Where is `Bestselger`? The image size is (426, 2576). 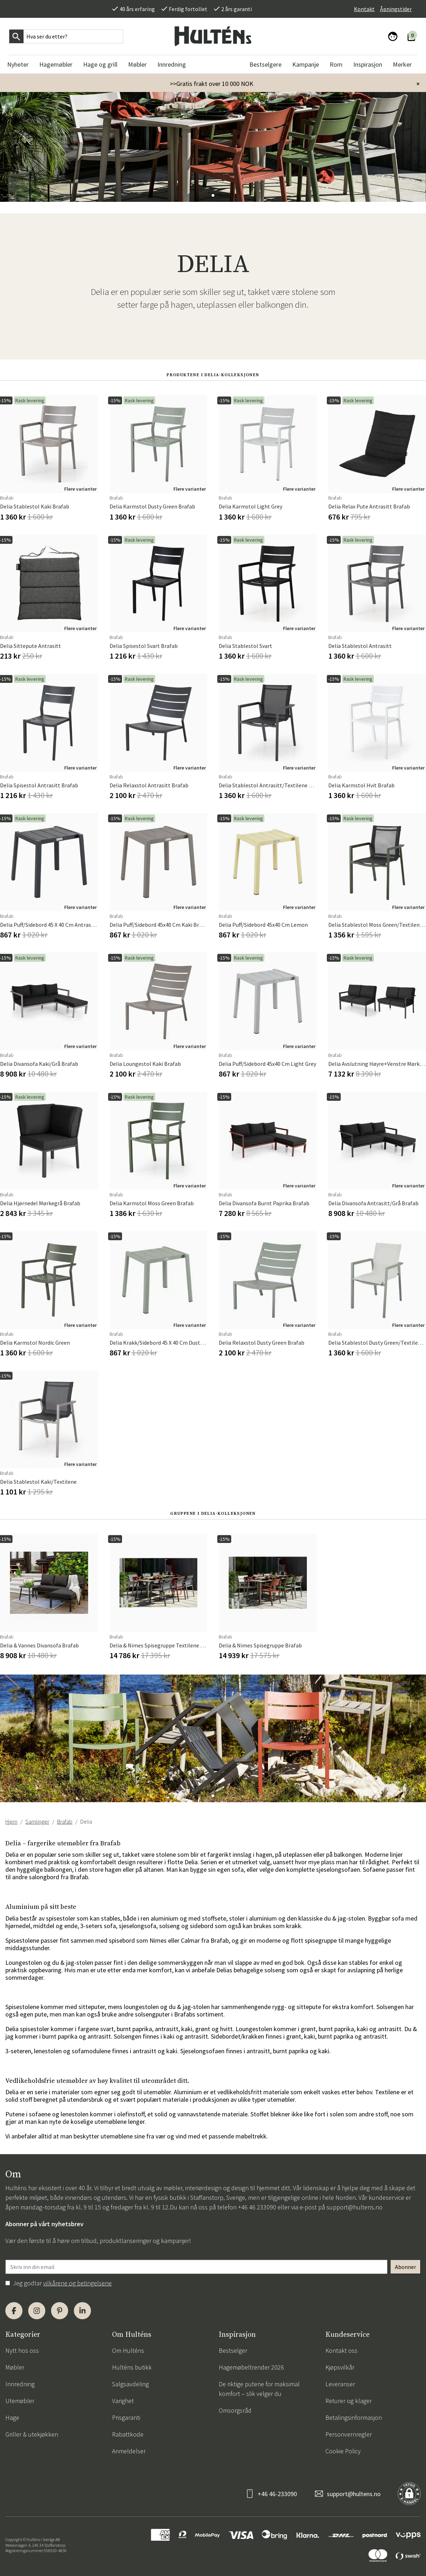
Bestselger is located at coordinates (233, 2350).